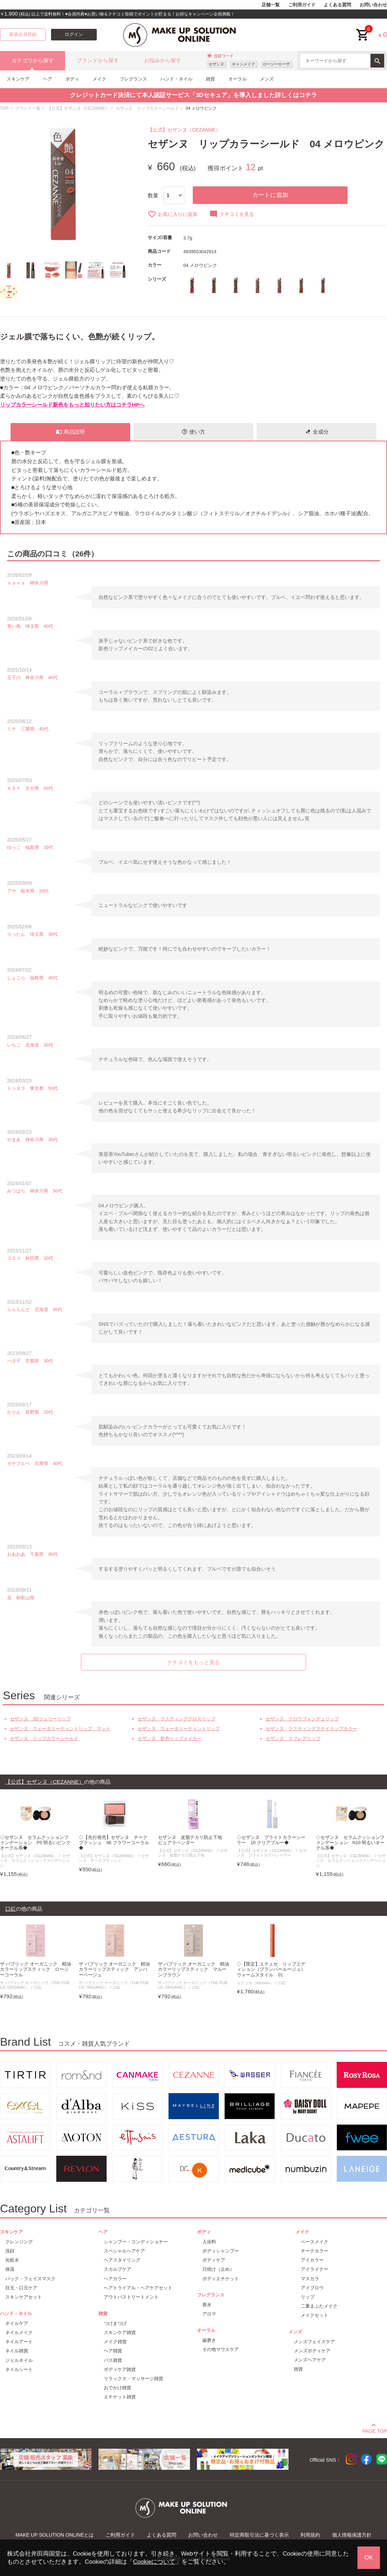 This screenshot has height=2576, width=387. What do you see at coordinates (374, 2430) in the screenshot?
I see `PAGE TOP` at bounding box center [374, 2430].